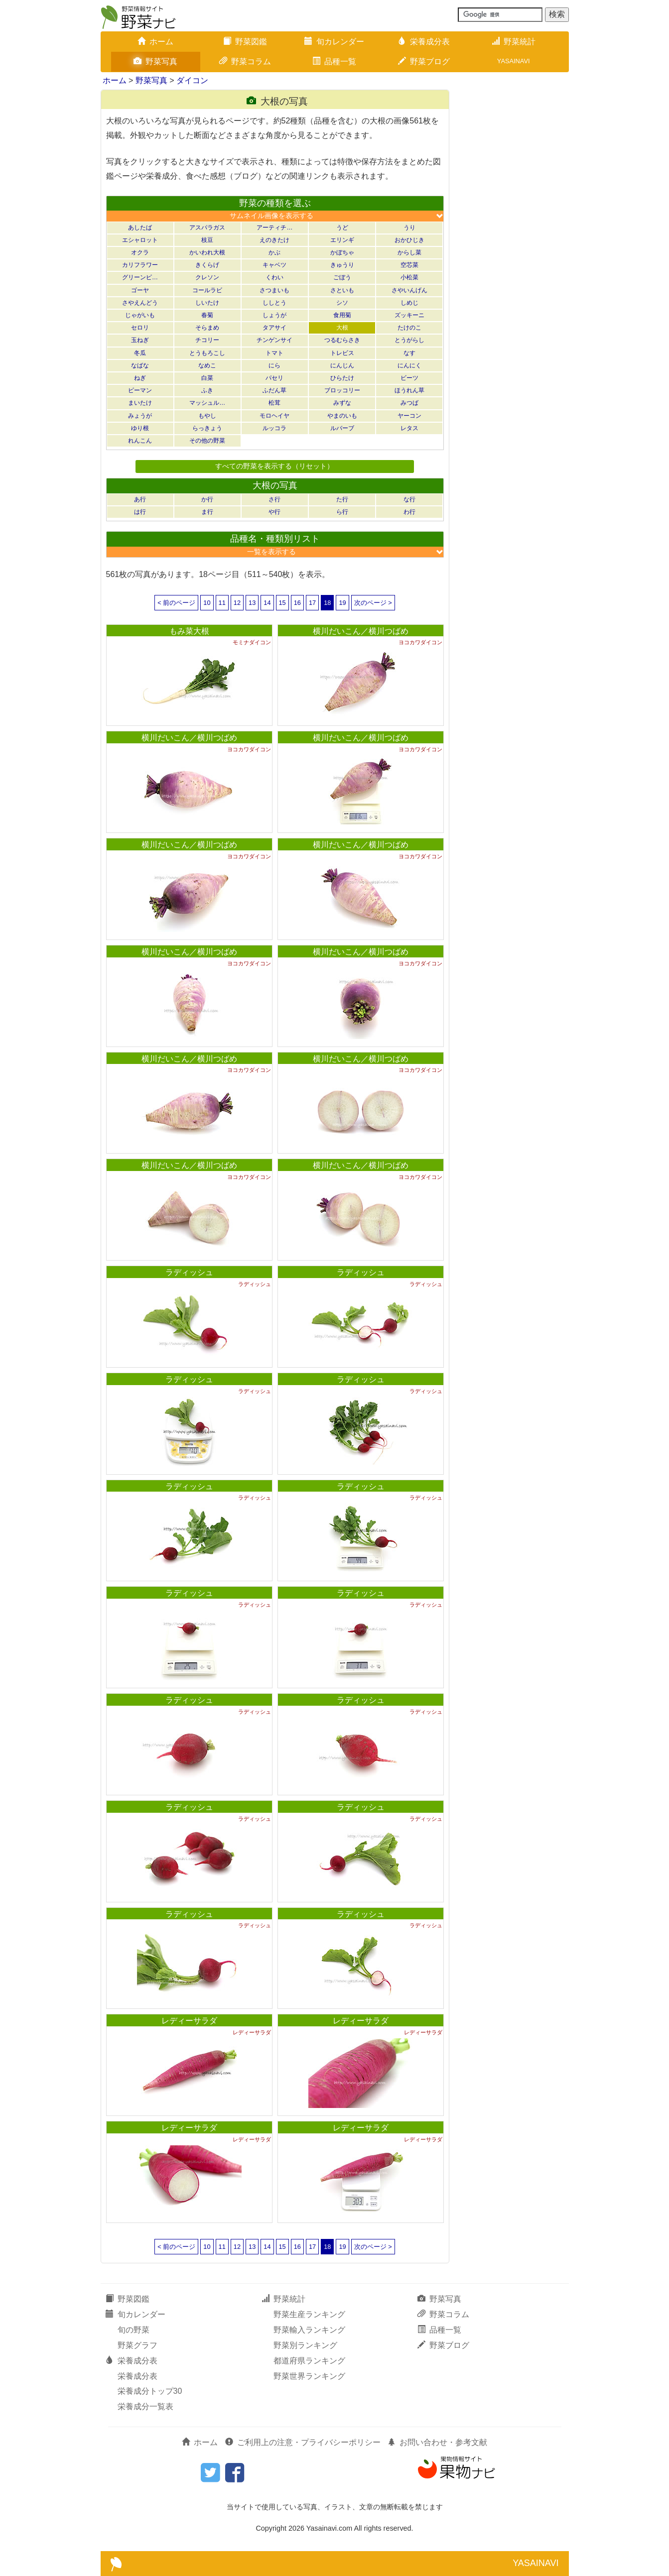 The height and width of the screenshot is (2576, 669). What do you see at coordinates (274, 511) in the screenshot?
I see `や行` at bounding box center [274, 511].